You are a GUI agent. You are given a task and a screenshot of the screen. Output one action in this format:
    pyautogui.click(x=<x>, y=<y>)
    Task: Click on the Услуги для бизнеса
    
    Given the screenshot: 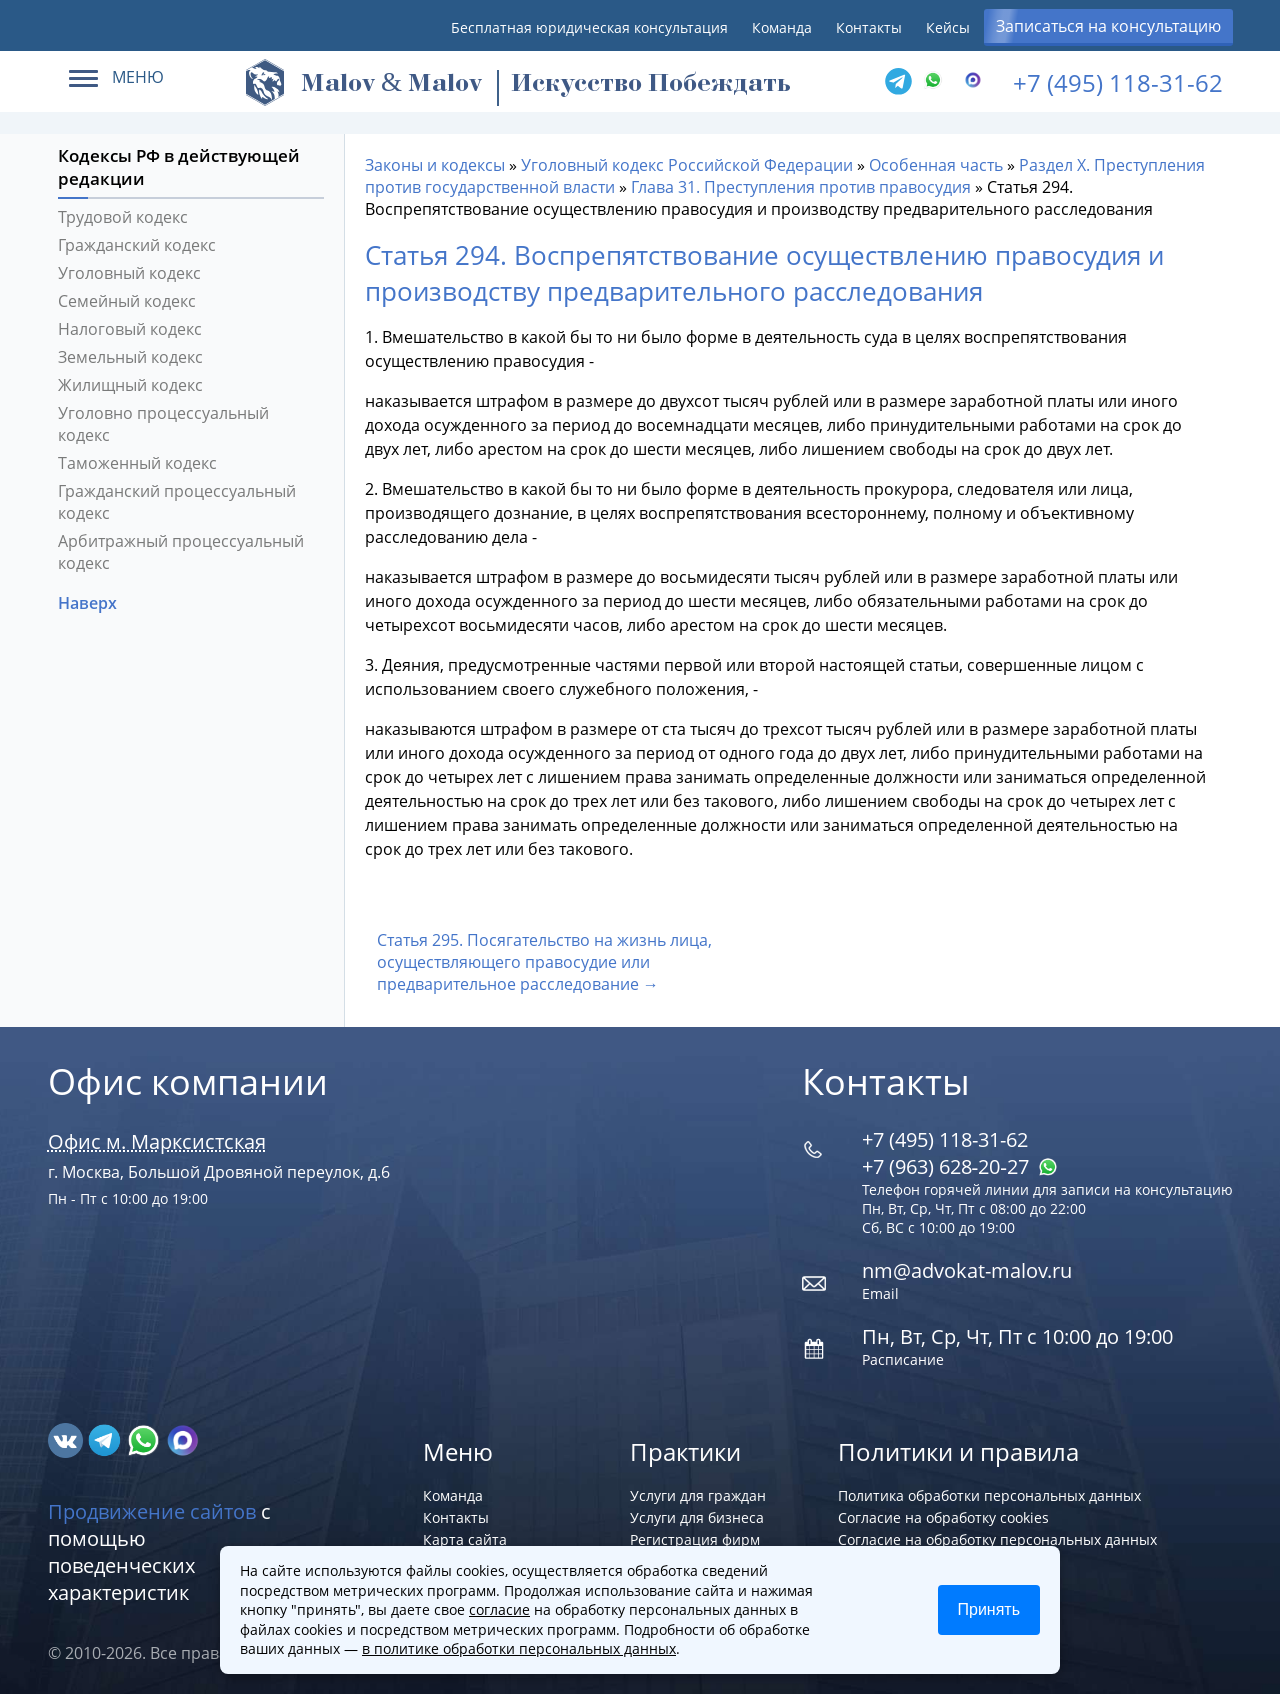 What is the action you would take?
    pyautogui.click(x=697, y=1517)
    